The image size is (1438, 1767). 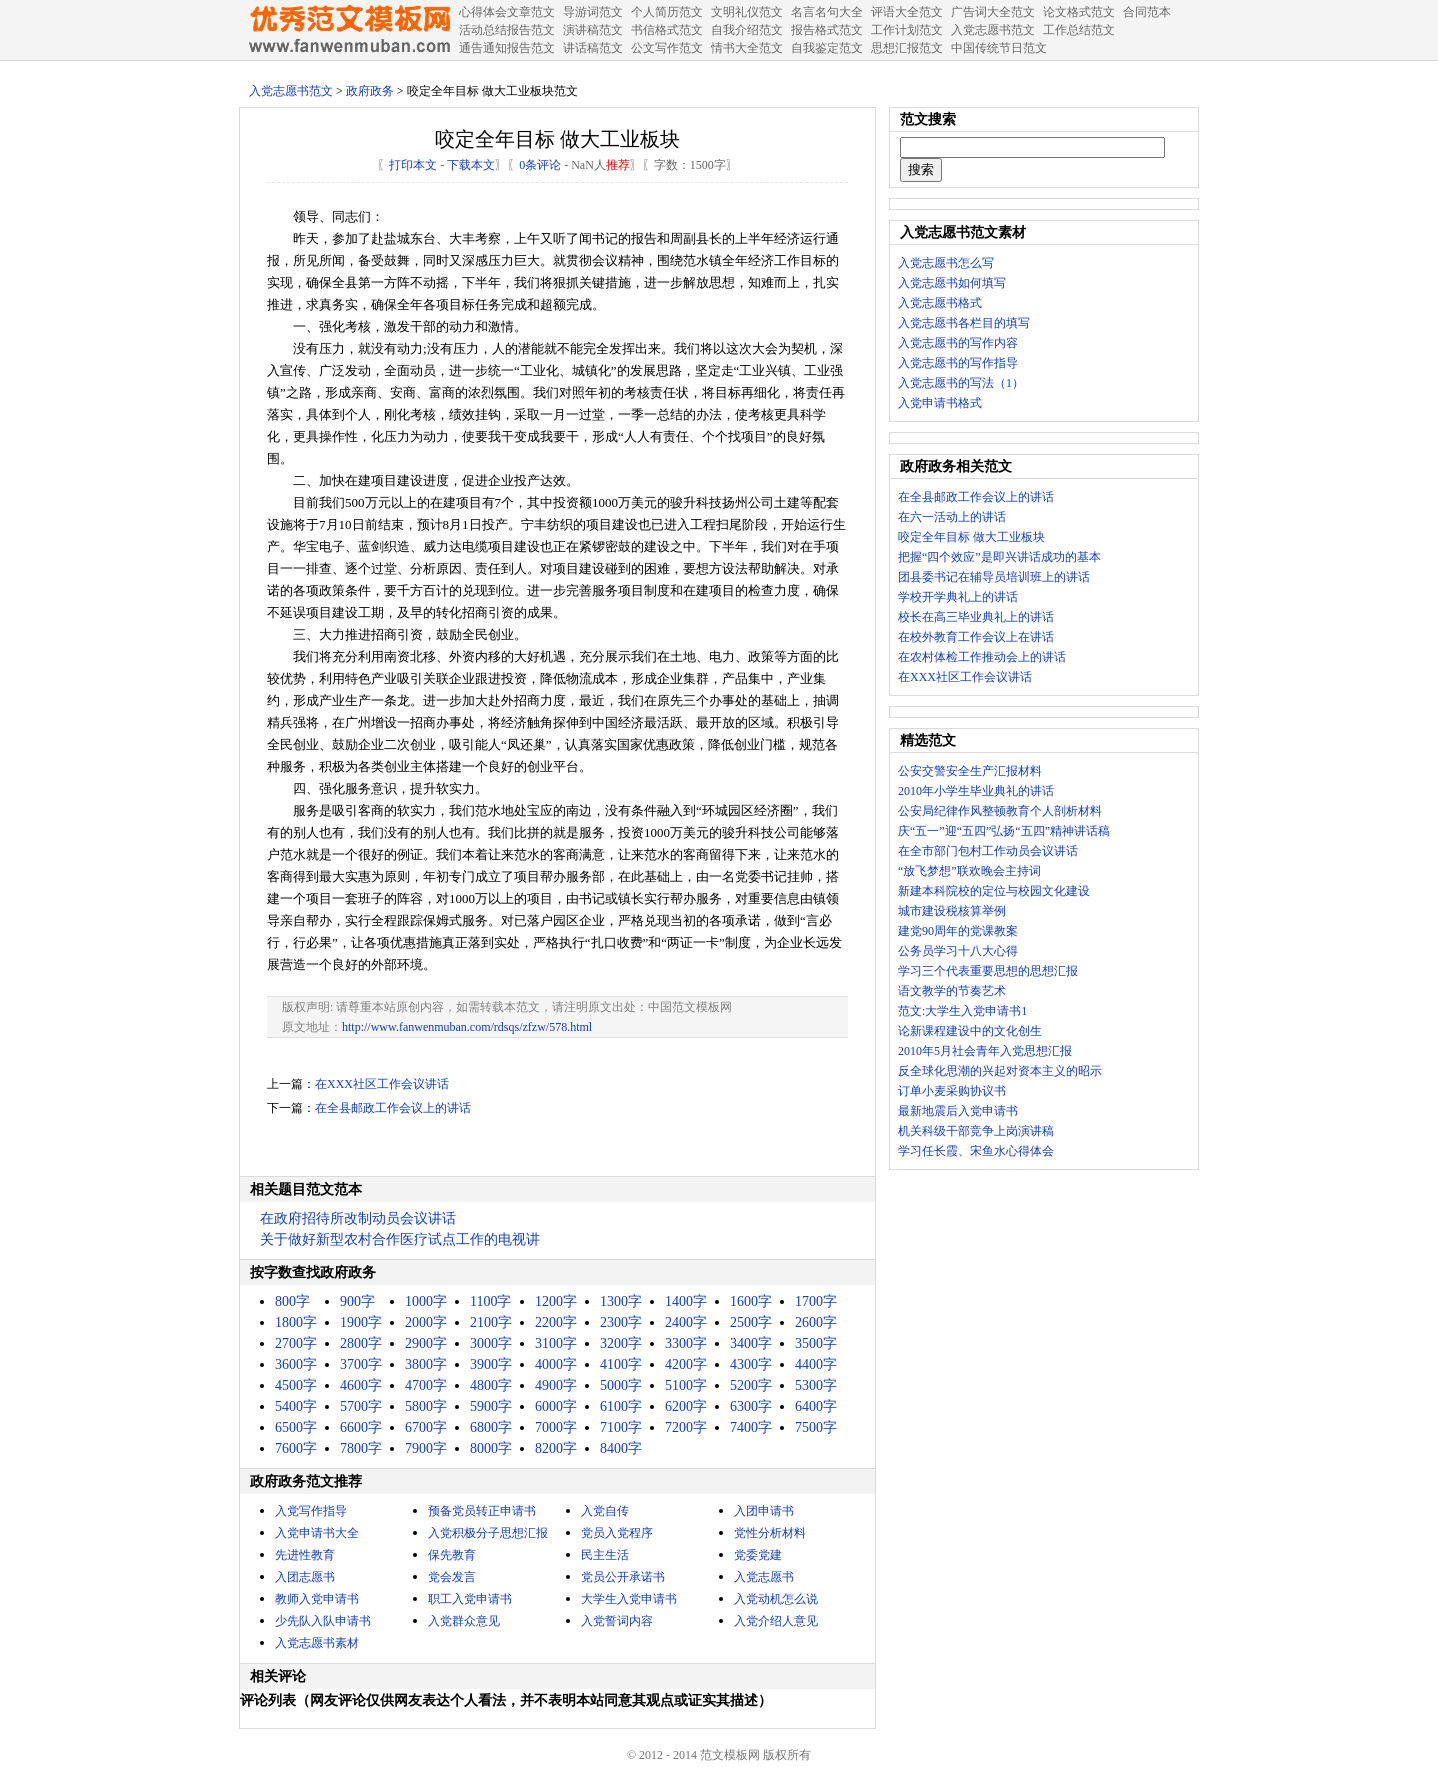 What do you see at coordinates (751, 1427) in the screenshot?
I see `7400字` at bounding box center [751, 1427].